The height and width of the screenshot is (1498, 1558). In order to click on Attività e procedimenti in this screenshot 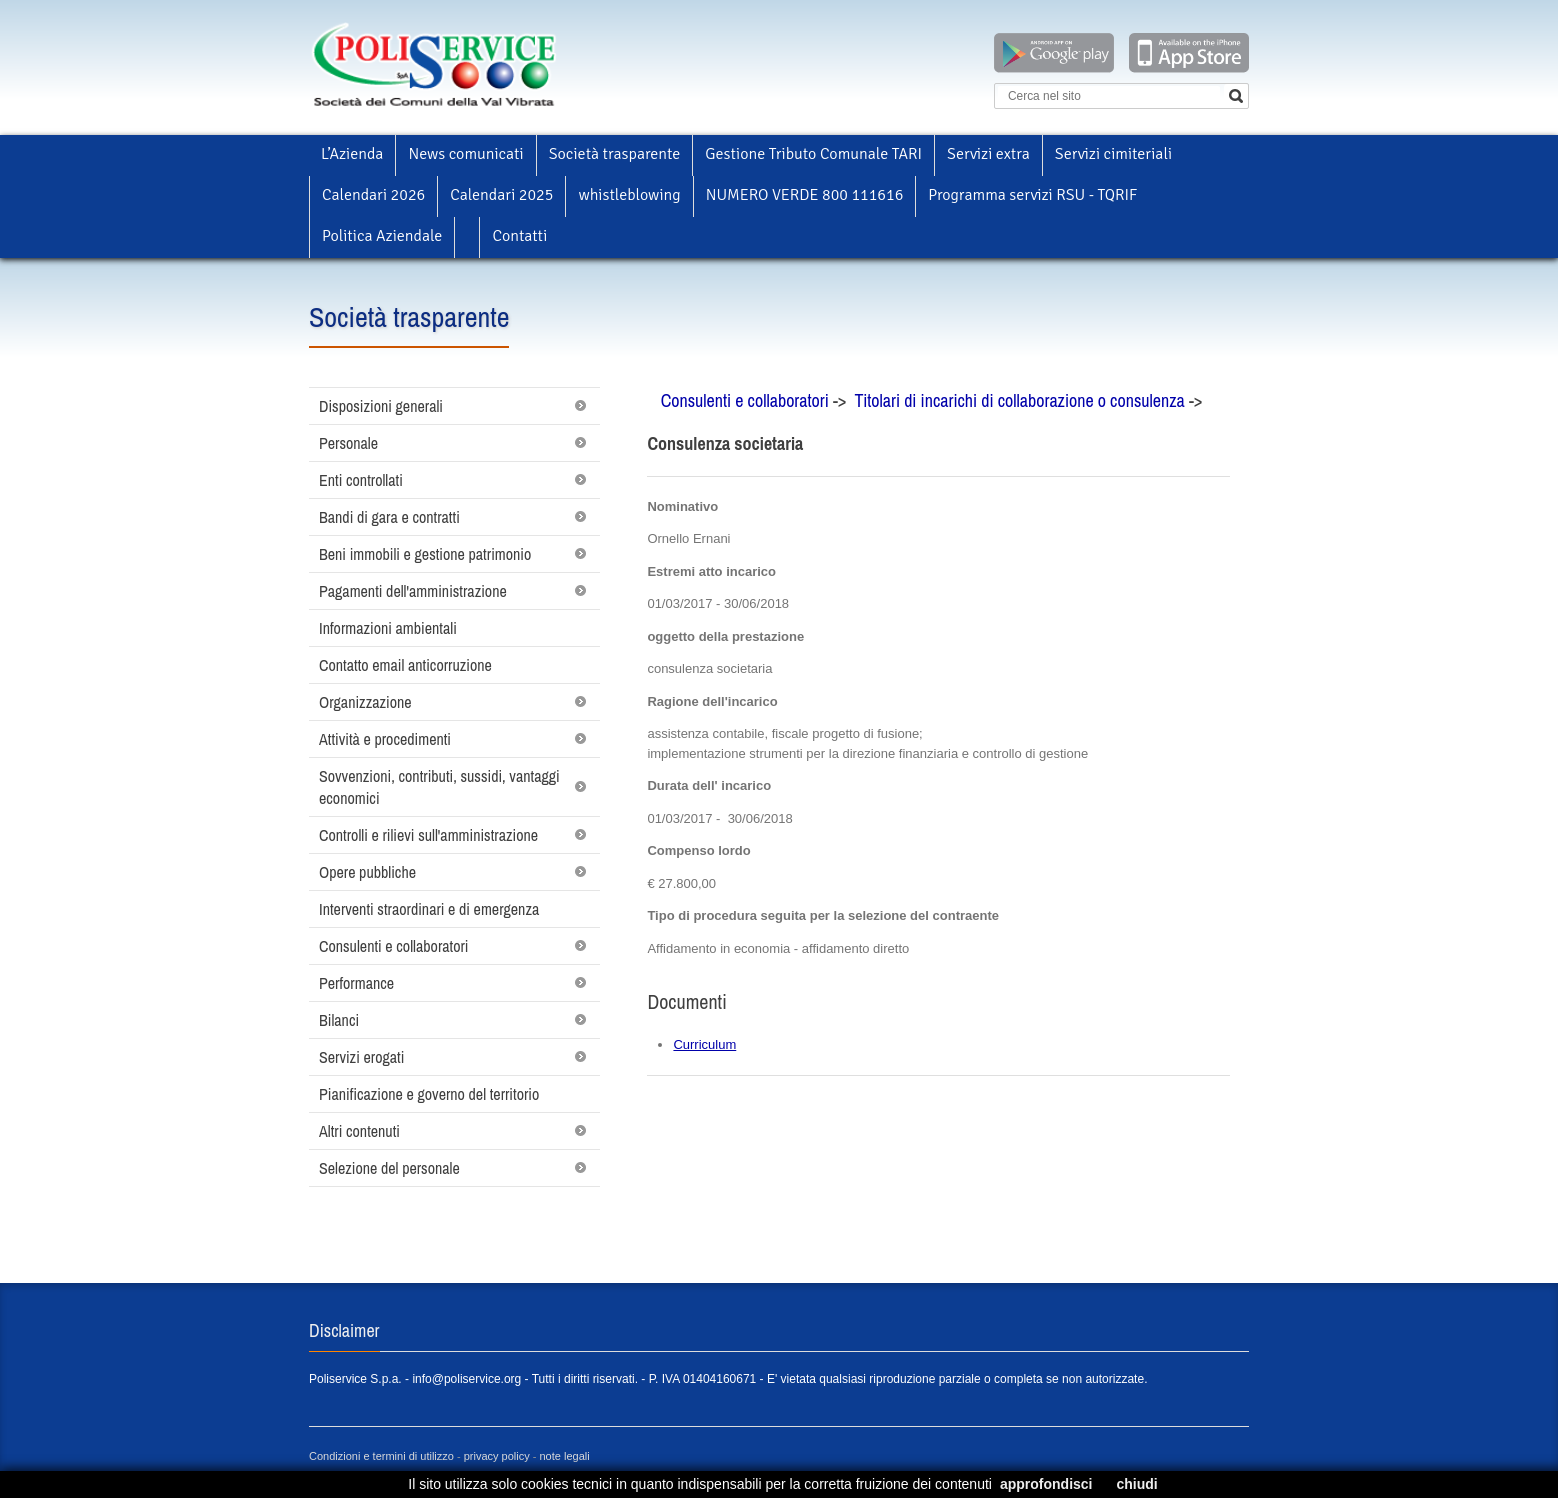, I will do `click(385, 739)`.